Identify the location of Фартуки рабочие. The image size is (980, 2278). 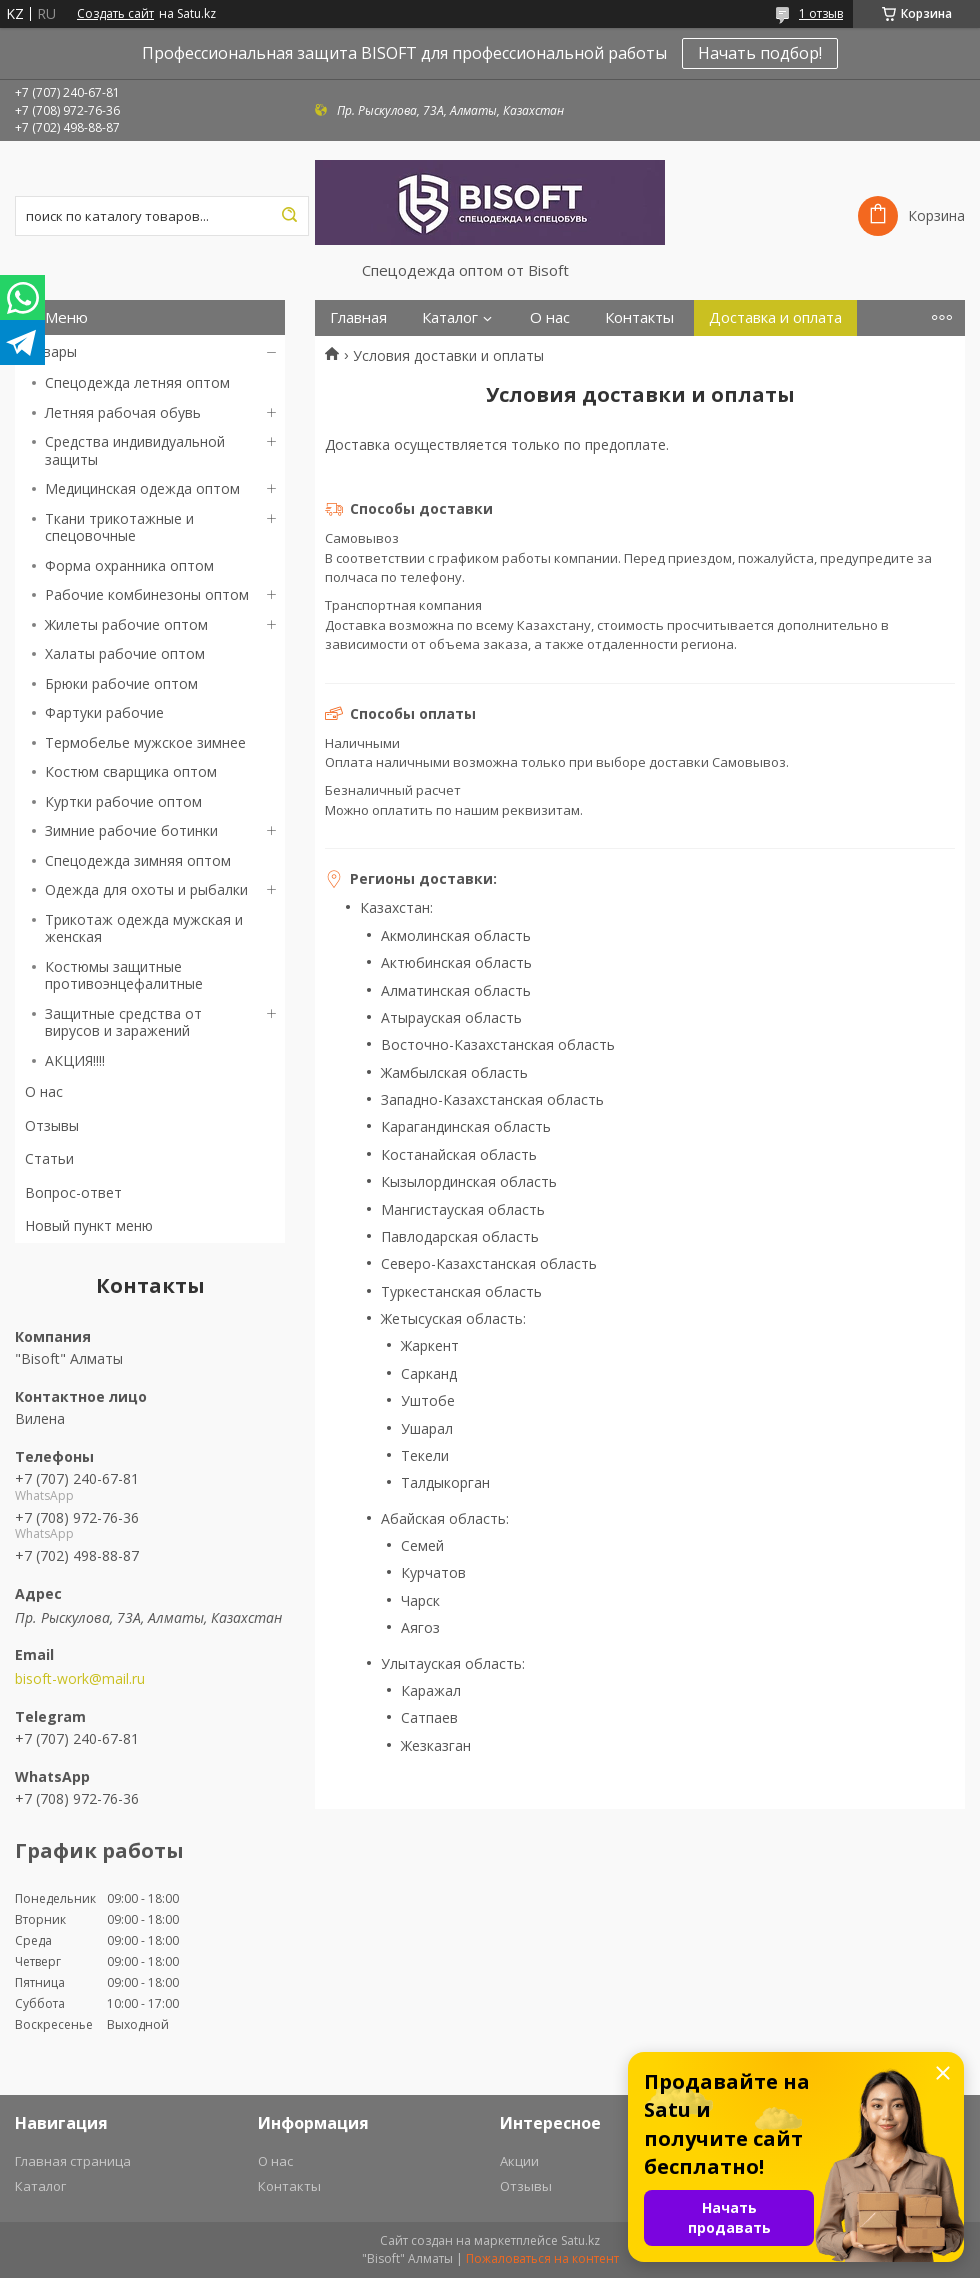
(104, 712).